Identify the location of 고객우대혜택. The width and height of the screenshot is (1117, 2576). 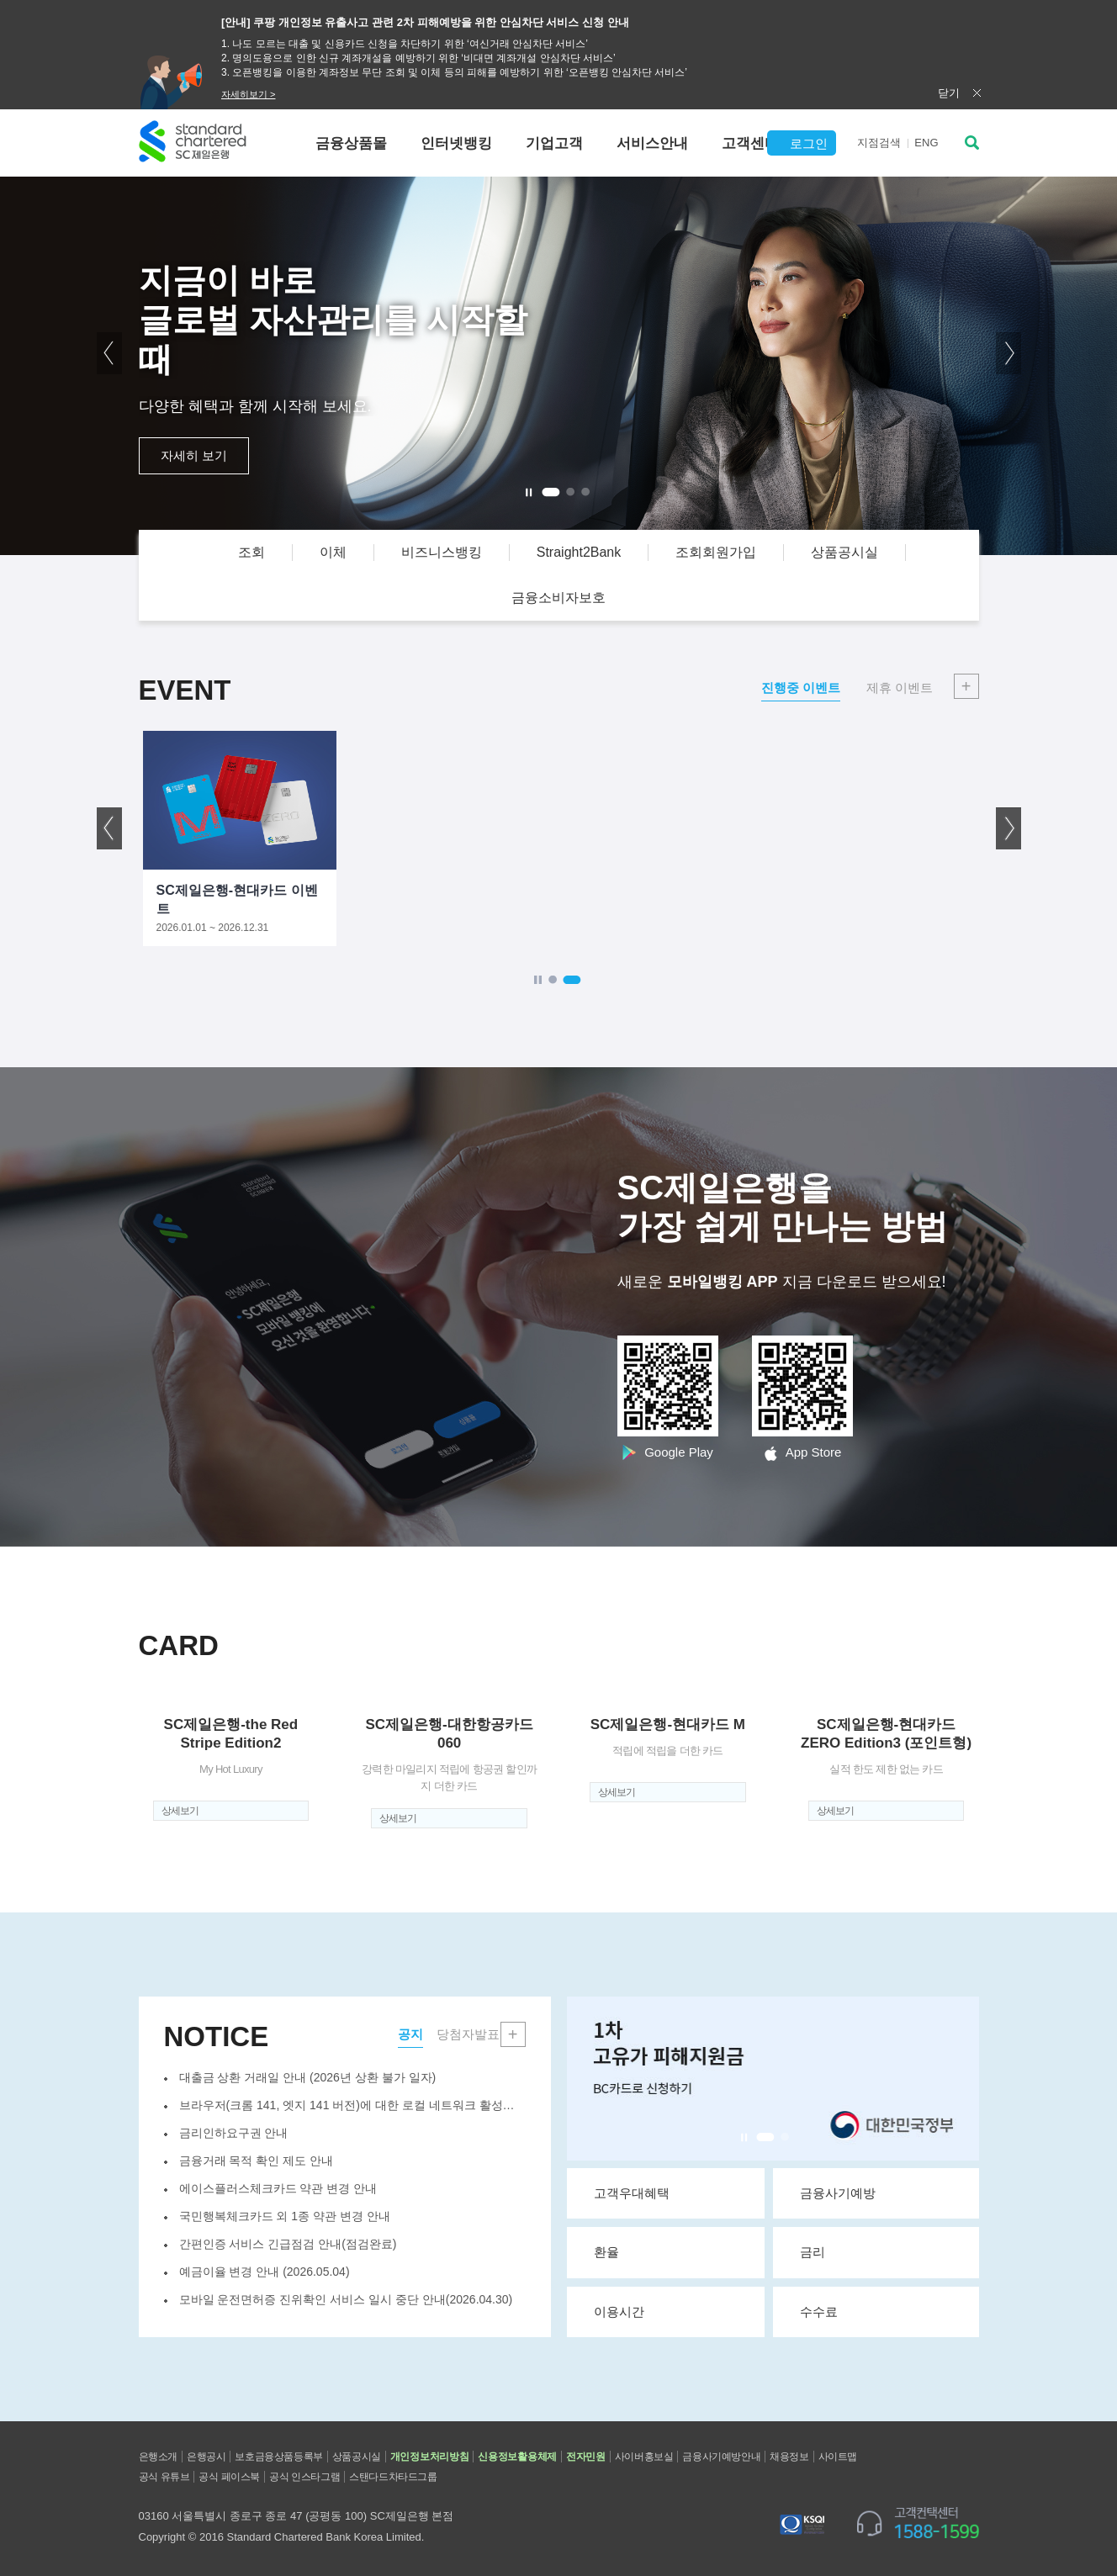
(672, 2192).